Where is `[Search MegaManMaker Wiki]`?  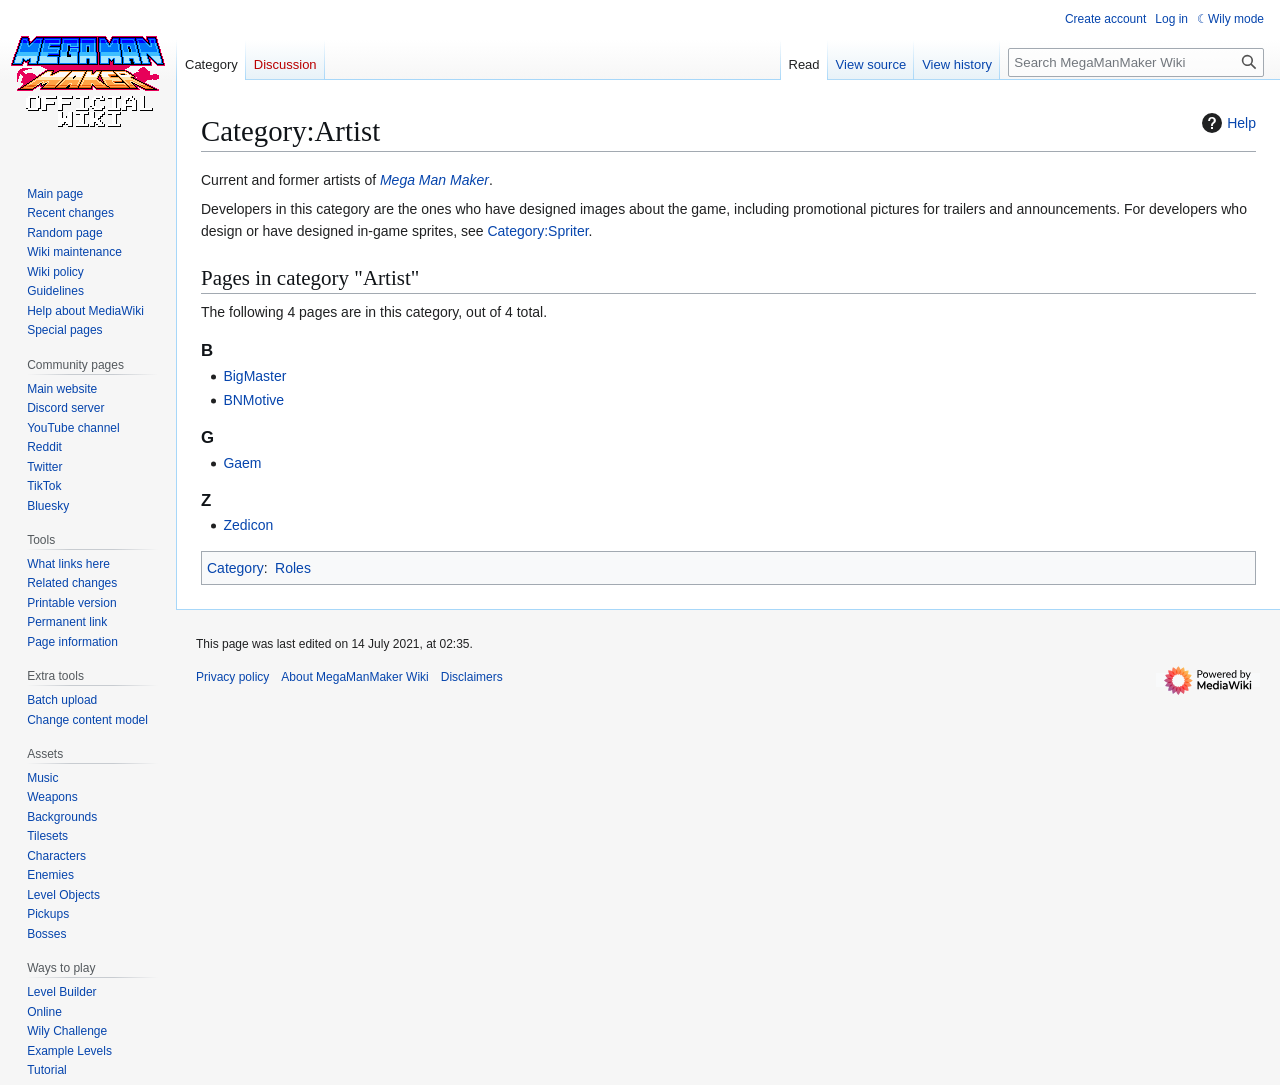
[Search MegaManMaker Wiki] is located at coordinates (1136, 62).